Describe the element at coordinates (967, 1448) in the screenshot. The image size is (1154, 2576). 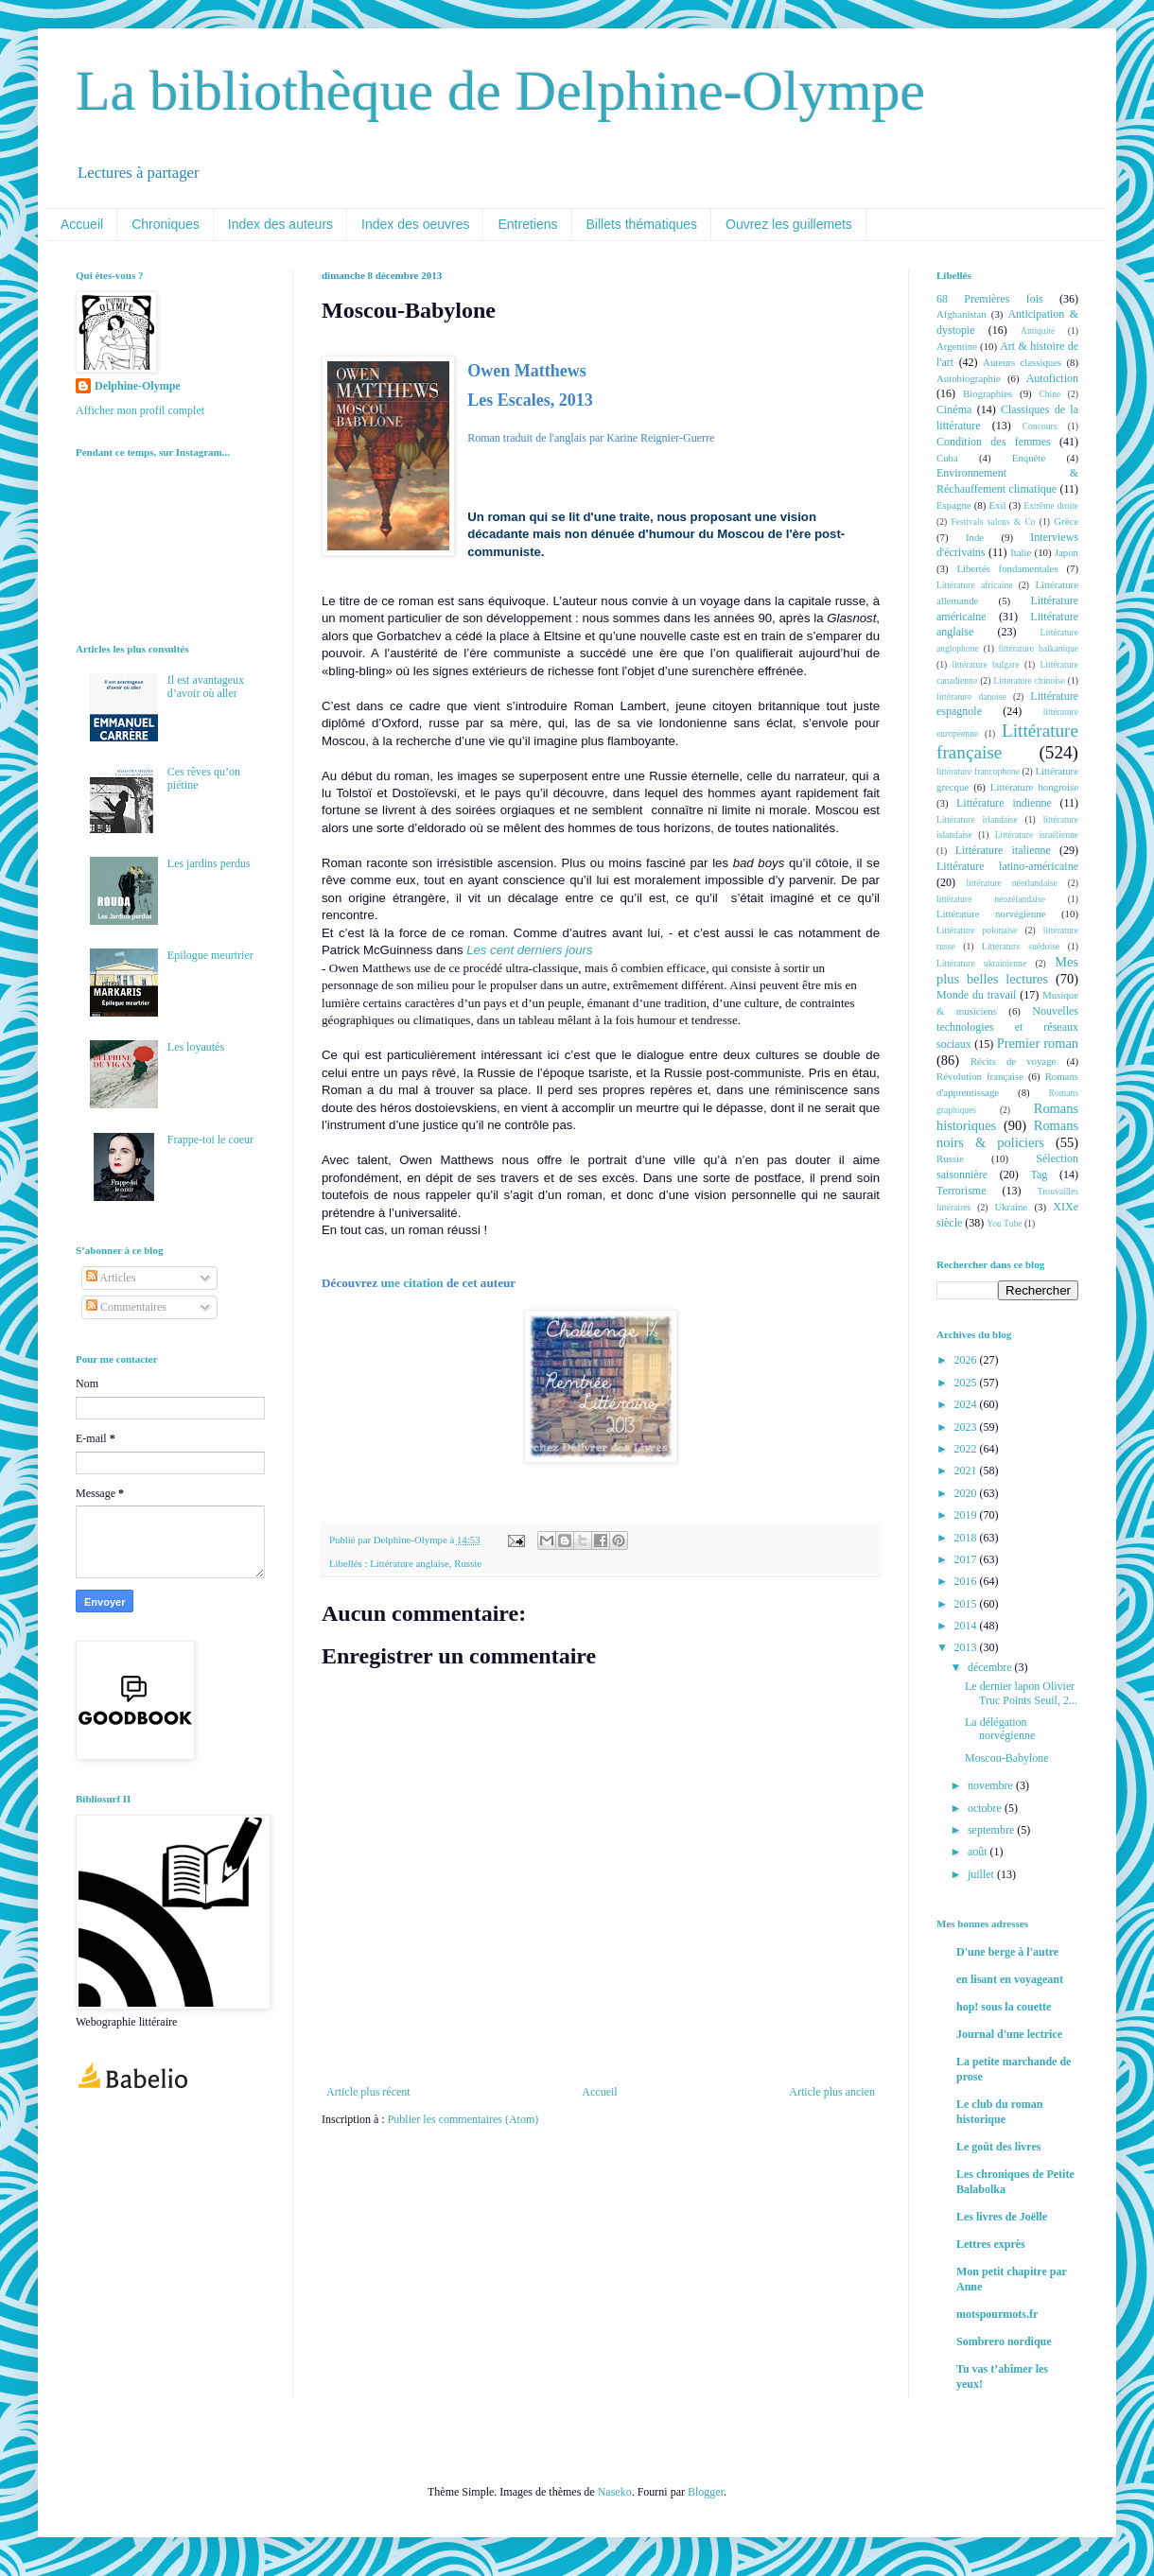
I see `2022` at that location.